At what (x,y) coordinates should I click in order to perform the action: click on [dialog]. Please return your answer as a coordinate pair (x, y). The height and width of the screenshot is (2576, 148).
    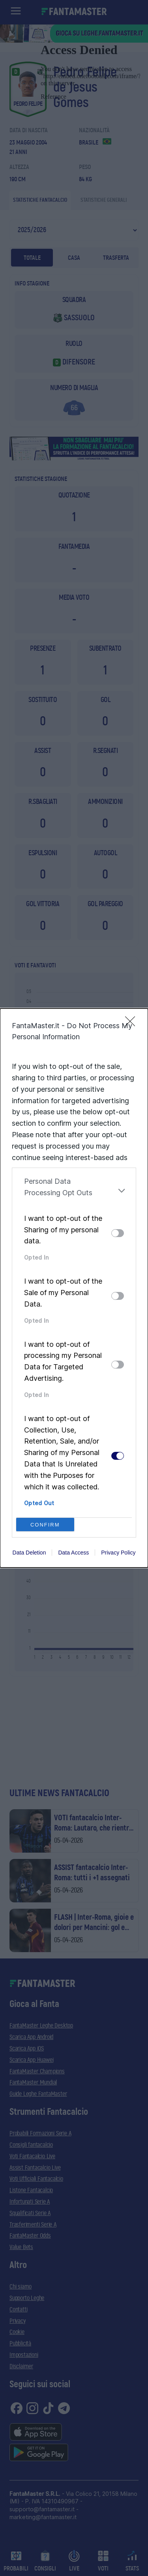
    Looking at the image, I should click on (74, 1288).